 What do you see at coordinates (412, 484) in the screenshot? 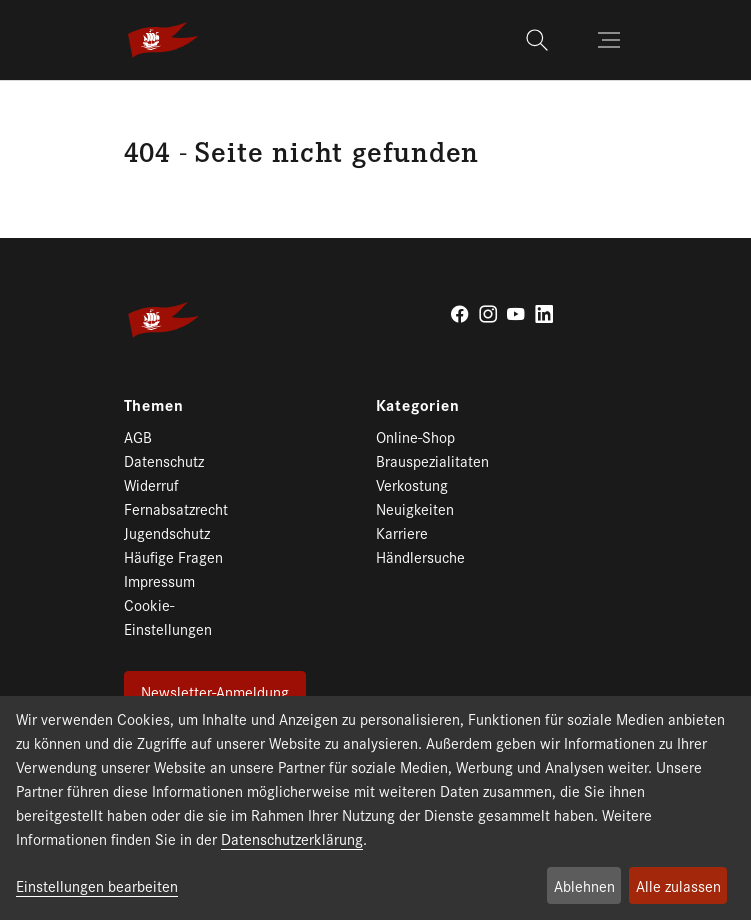
I see `Verkostung` at bounding box center [412, 484].